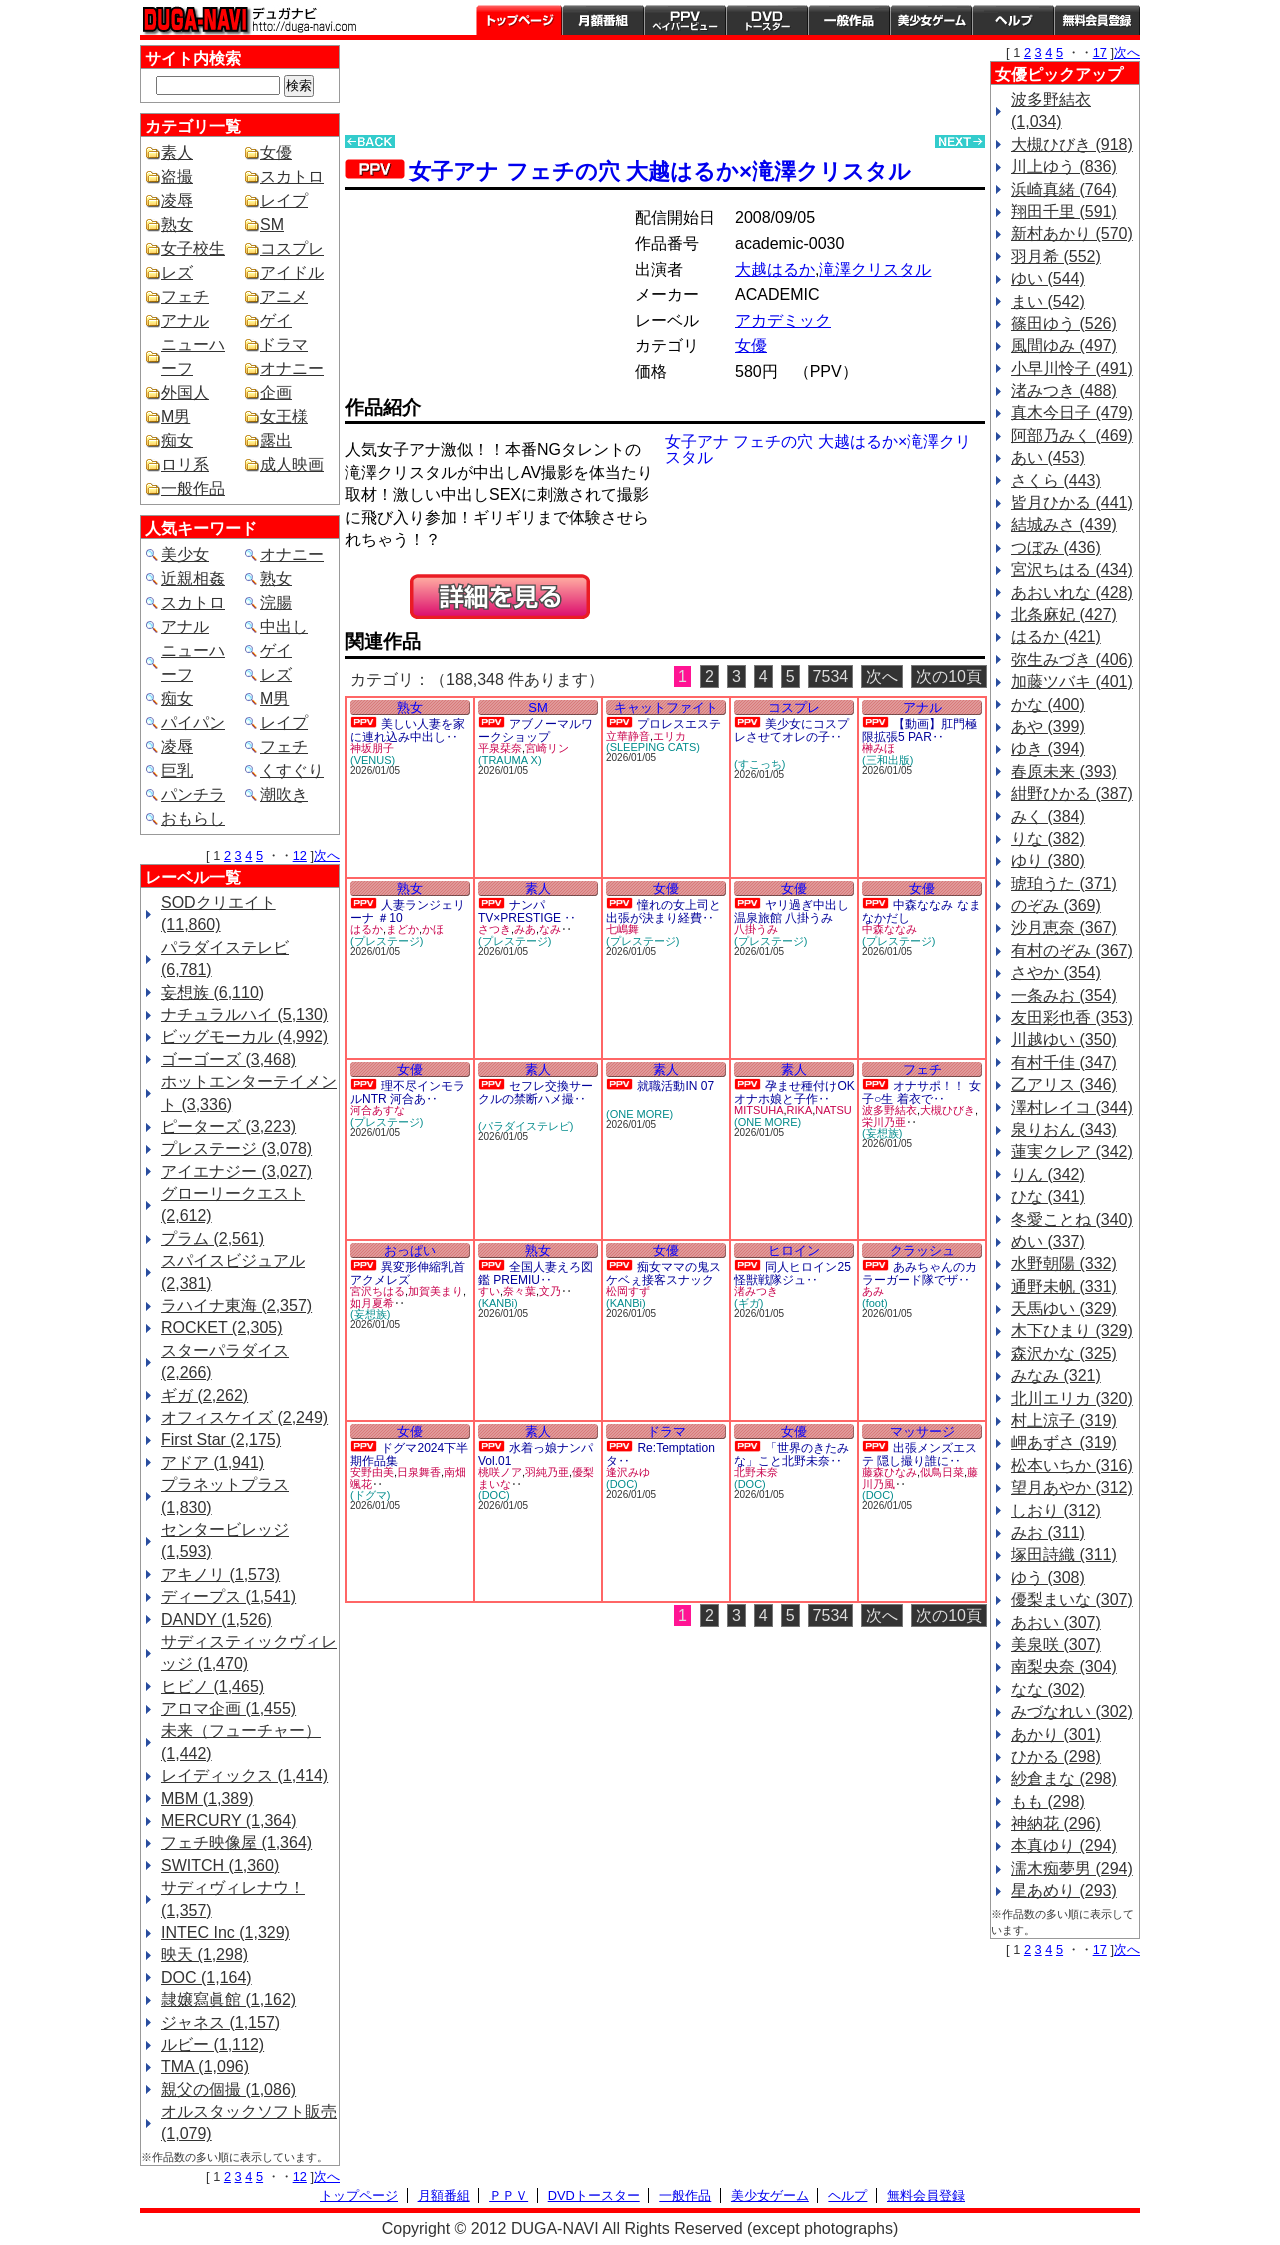  I want to click on 桃咲ノア, so click(500, 1472).